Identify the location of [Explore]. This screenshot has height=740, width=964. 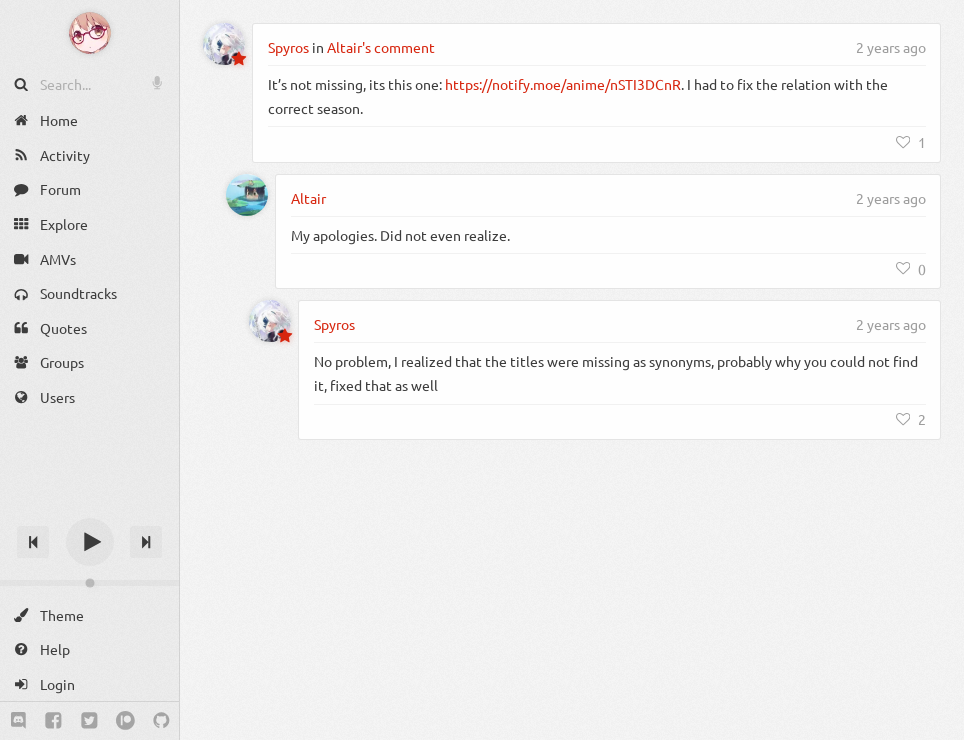
(89, 224).